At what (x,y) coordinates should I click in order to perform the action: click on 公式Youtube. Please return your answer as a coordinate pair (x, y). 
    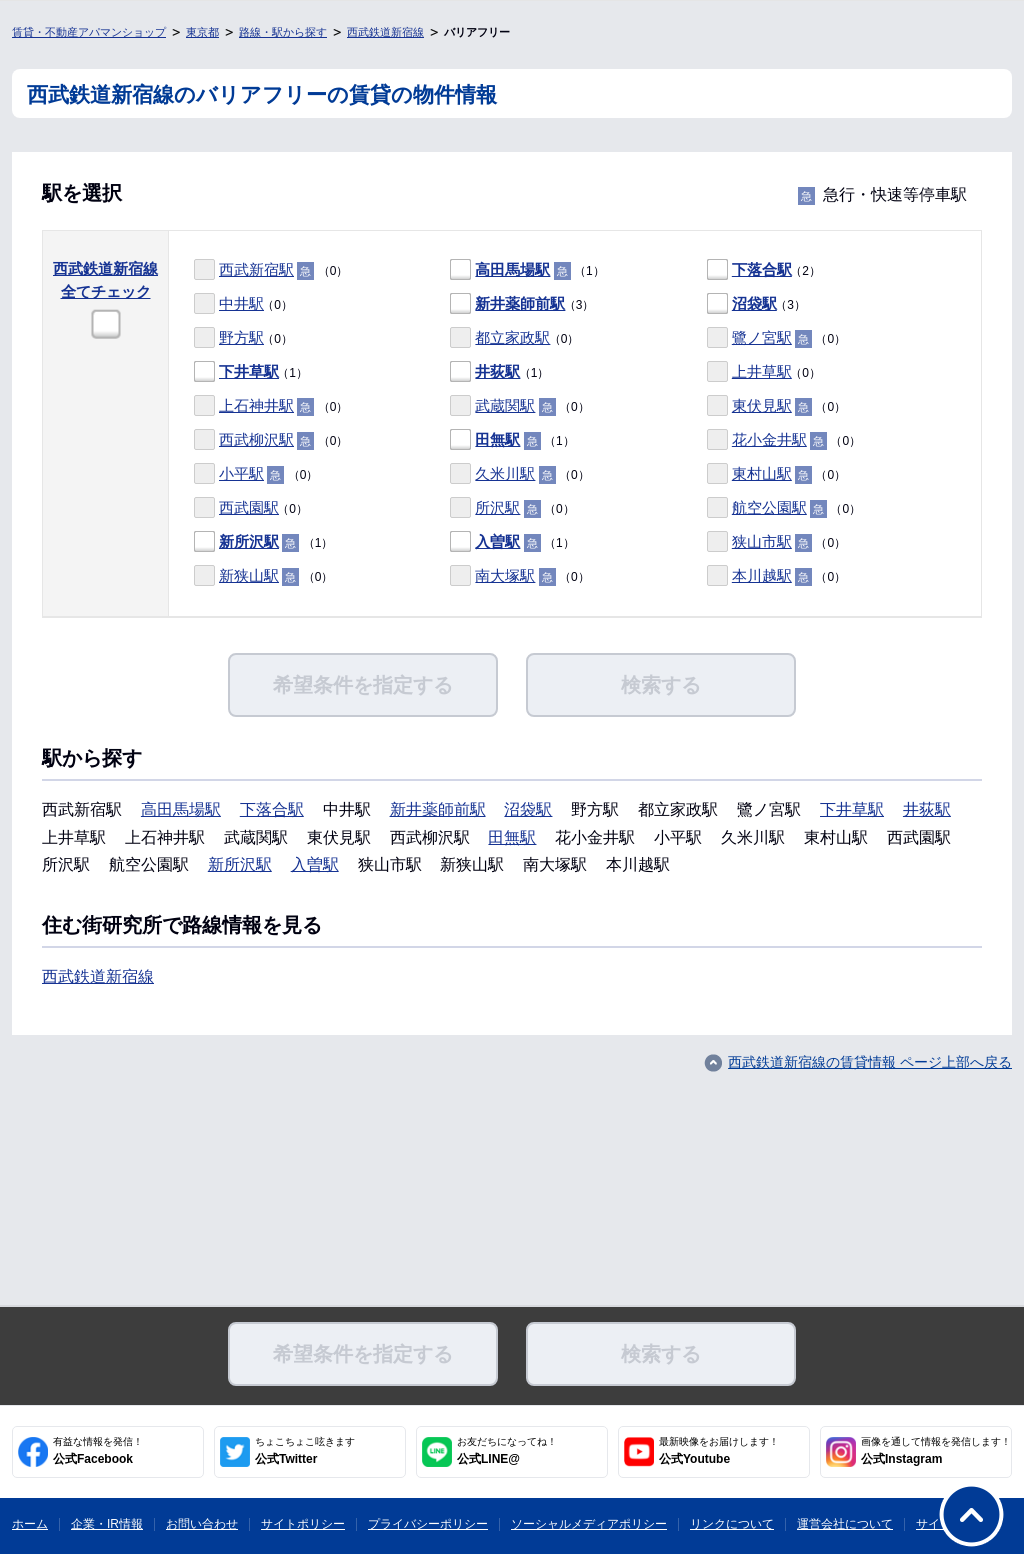
    Looking at the image, I should click on (719, 1451).